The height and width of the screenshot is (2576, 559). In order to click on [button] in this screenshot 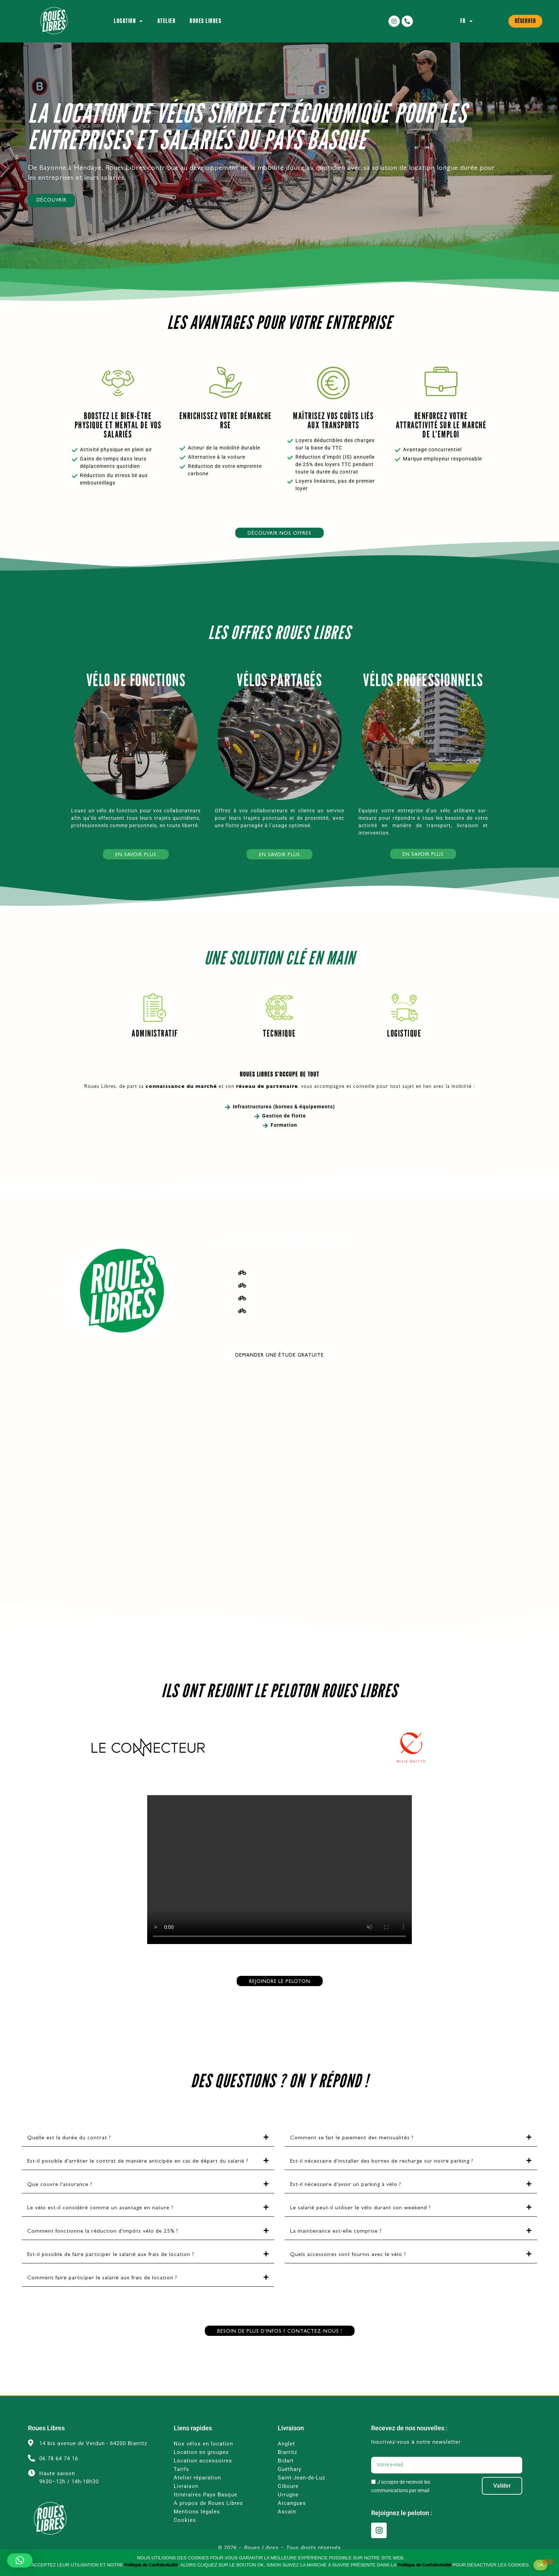, I will do `click(148, 2152)`.